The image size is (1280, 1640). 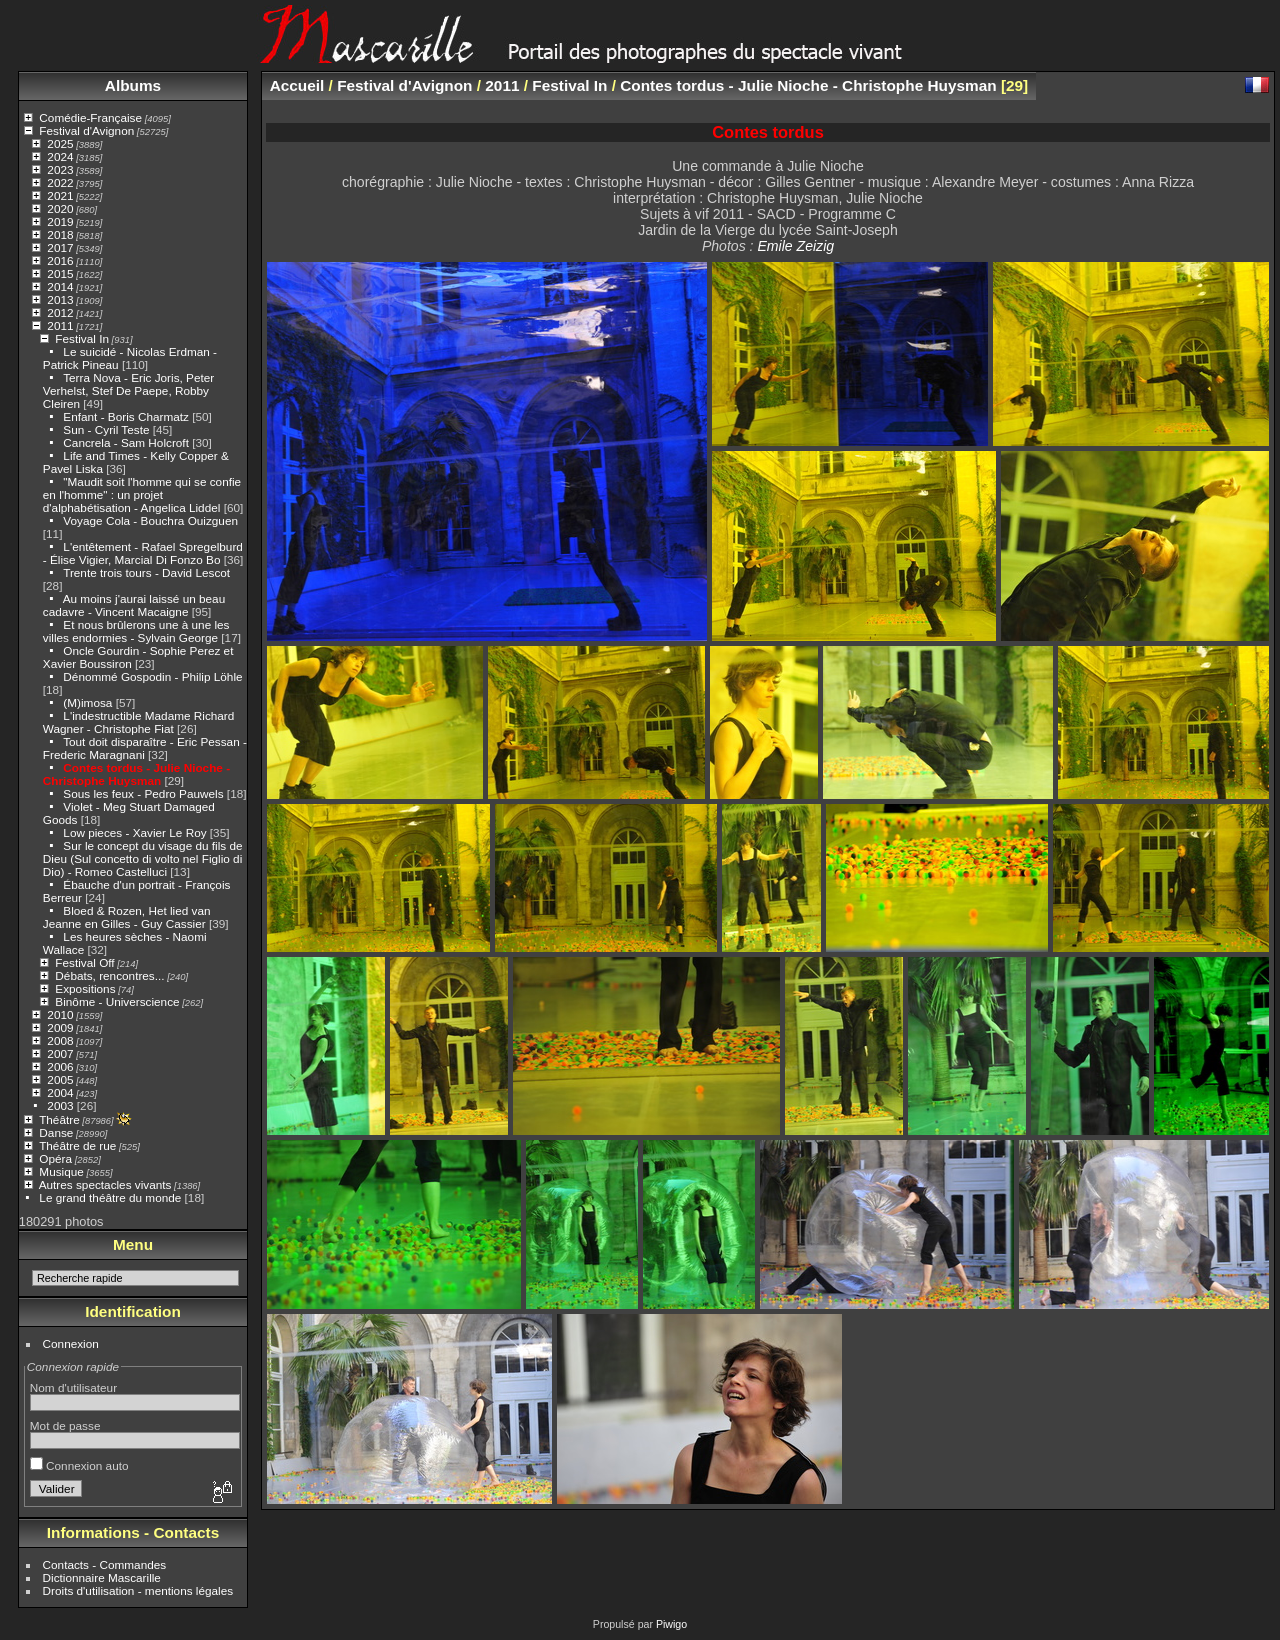 What do you see at coordinates (60, 260) in the screenshot?
I see `2016` at bounding box center [60, 260].